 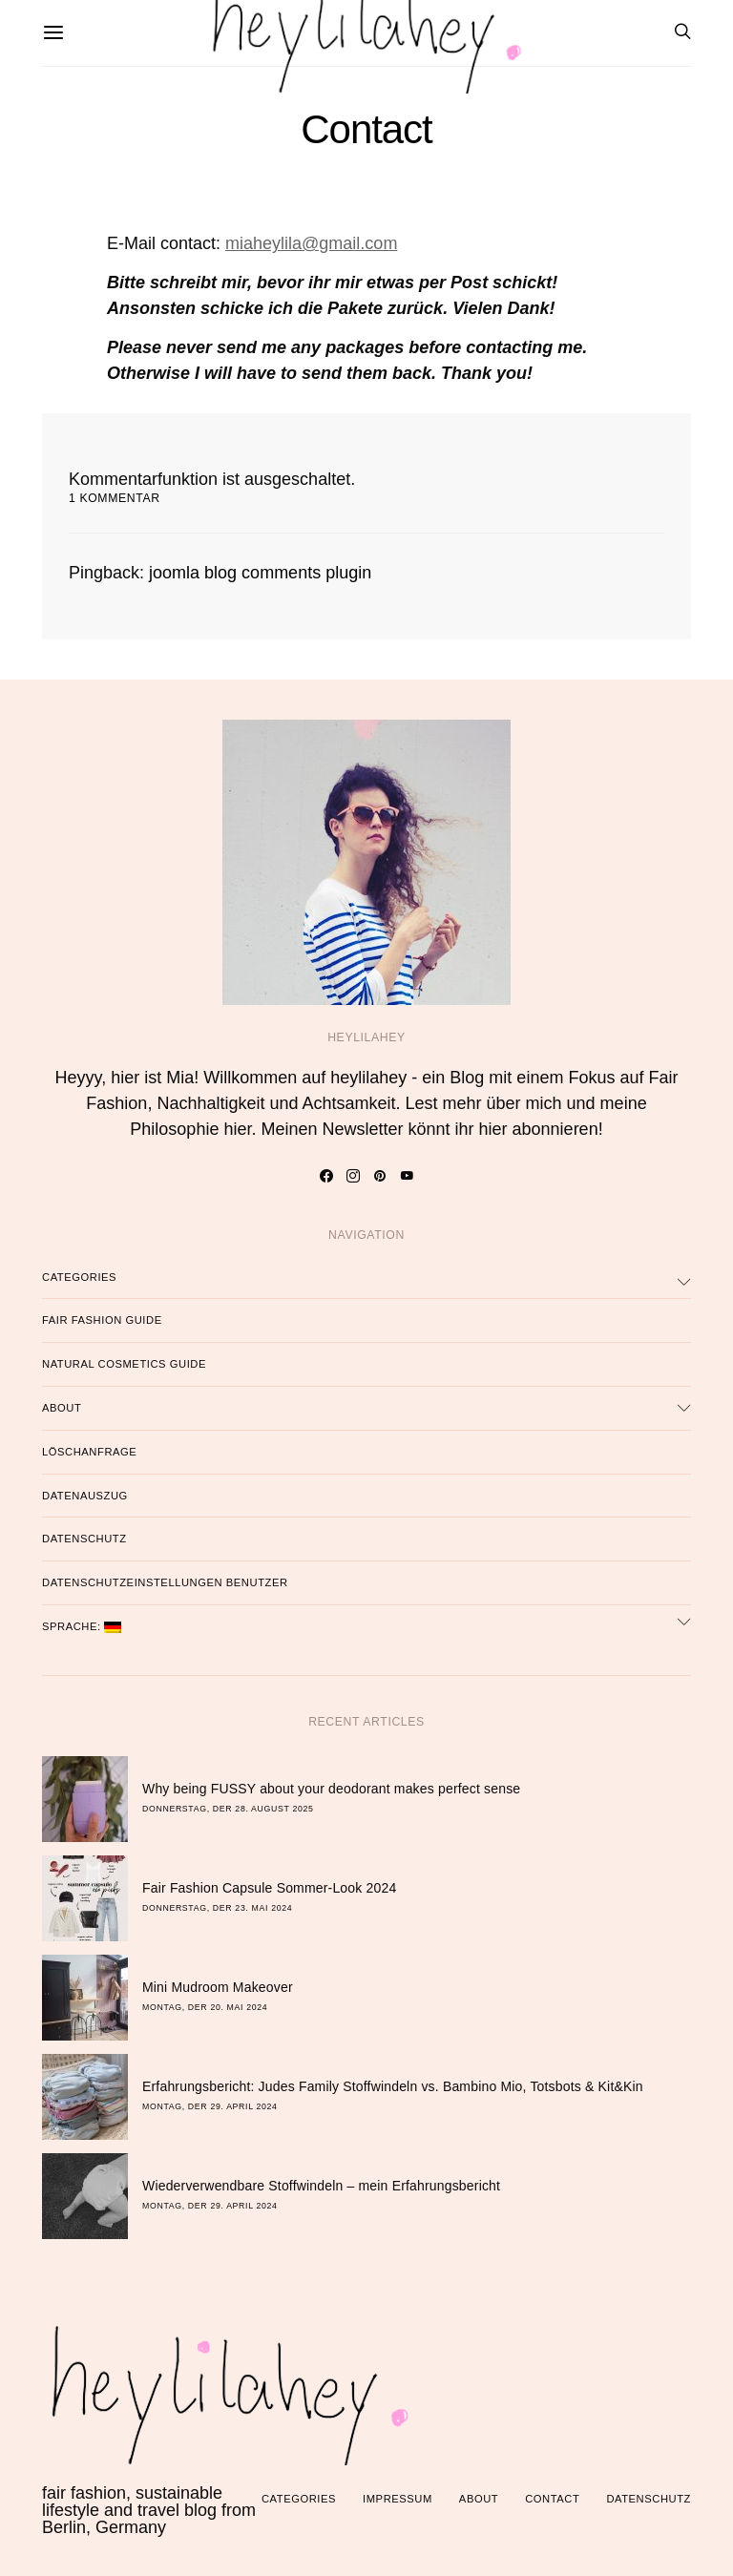 What do you see at coordinates (331, 1788) in the screenshot?
I see `Why being FUSSY about your deodorant makes perfect sense` at bounding box center [331, 1788].